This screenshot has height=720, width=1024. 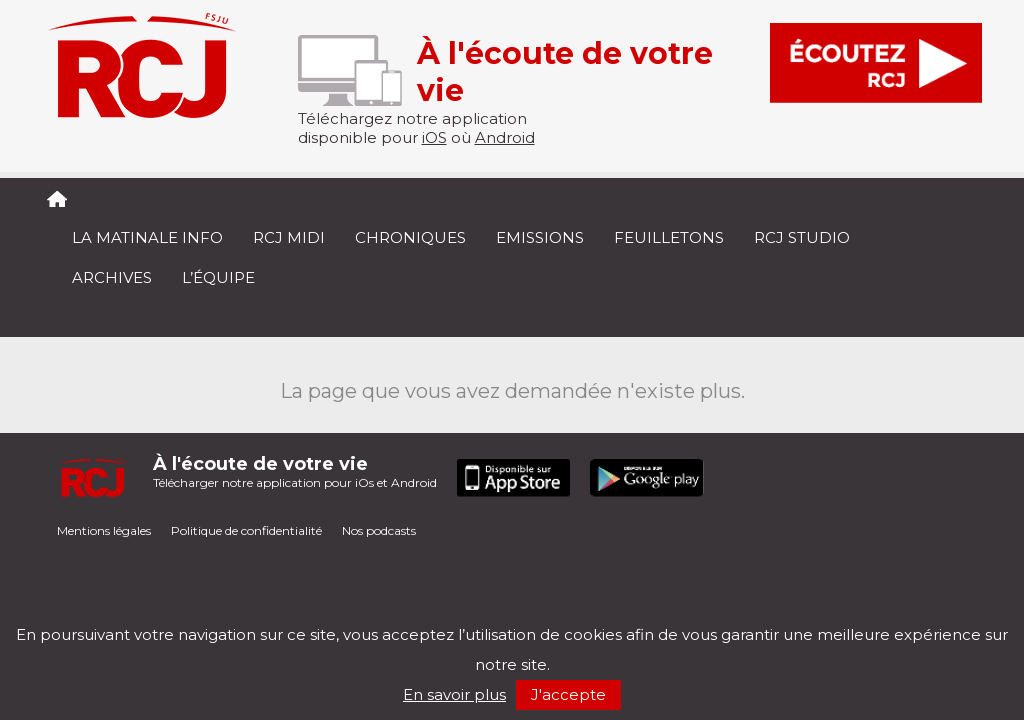 I want to click on Emissions, so click(x=540, y=237).